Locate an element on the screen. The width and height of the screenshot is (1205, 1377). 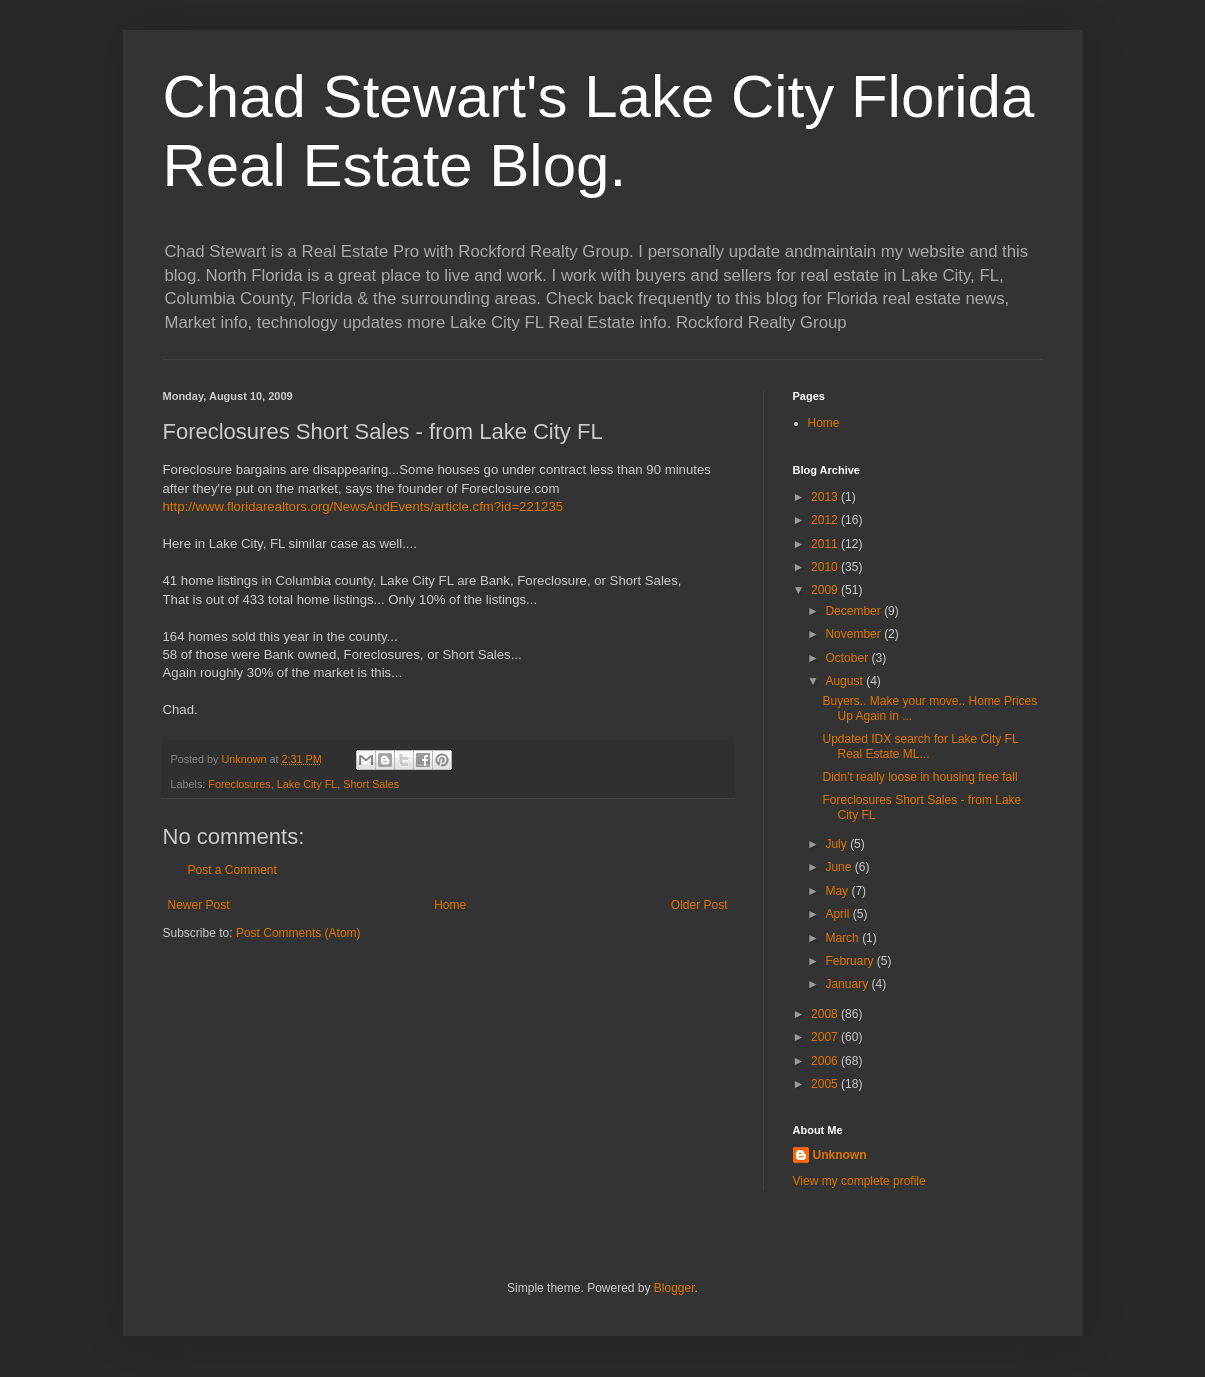
August is located at coordinates (845, 681).